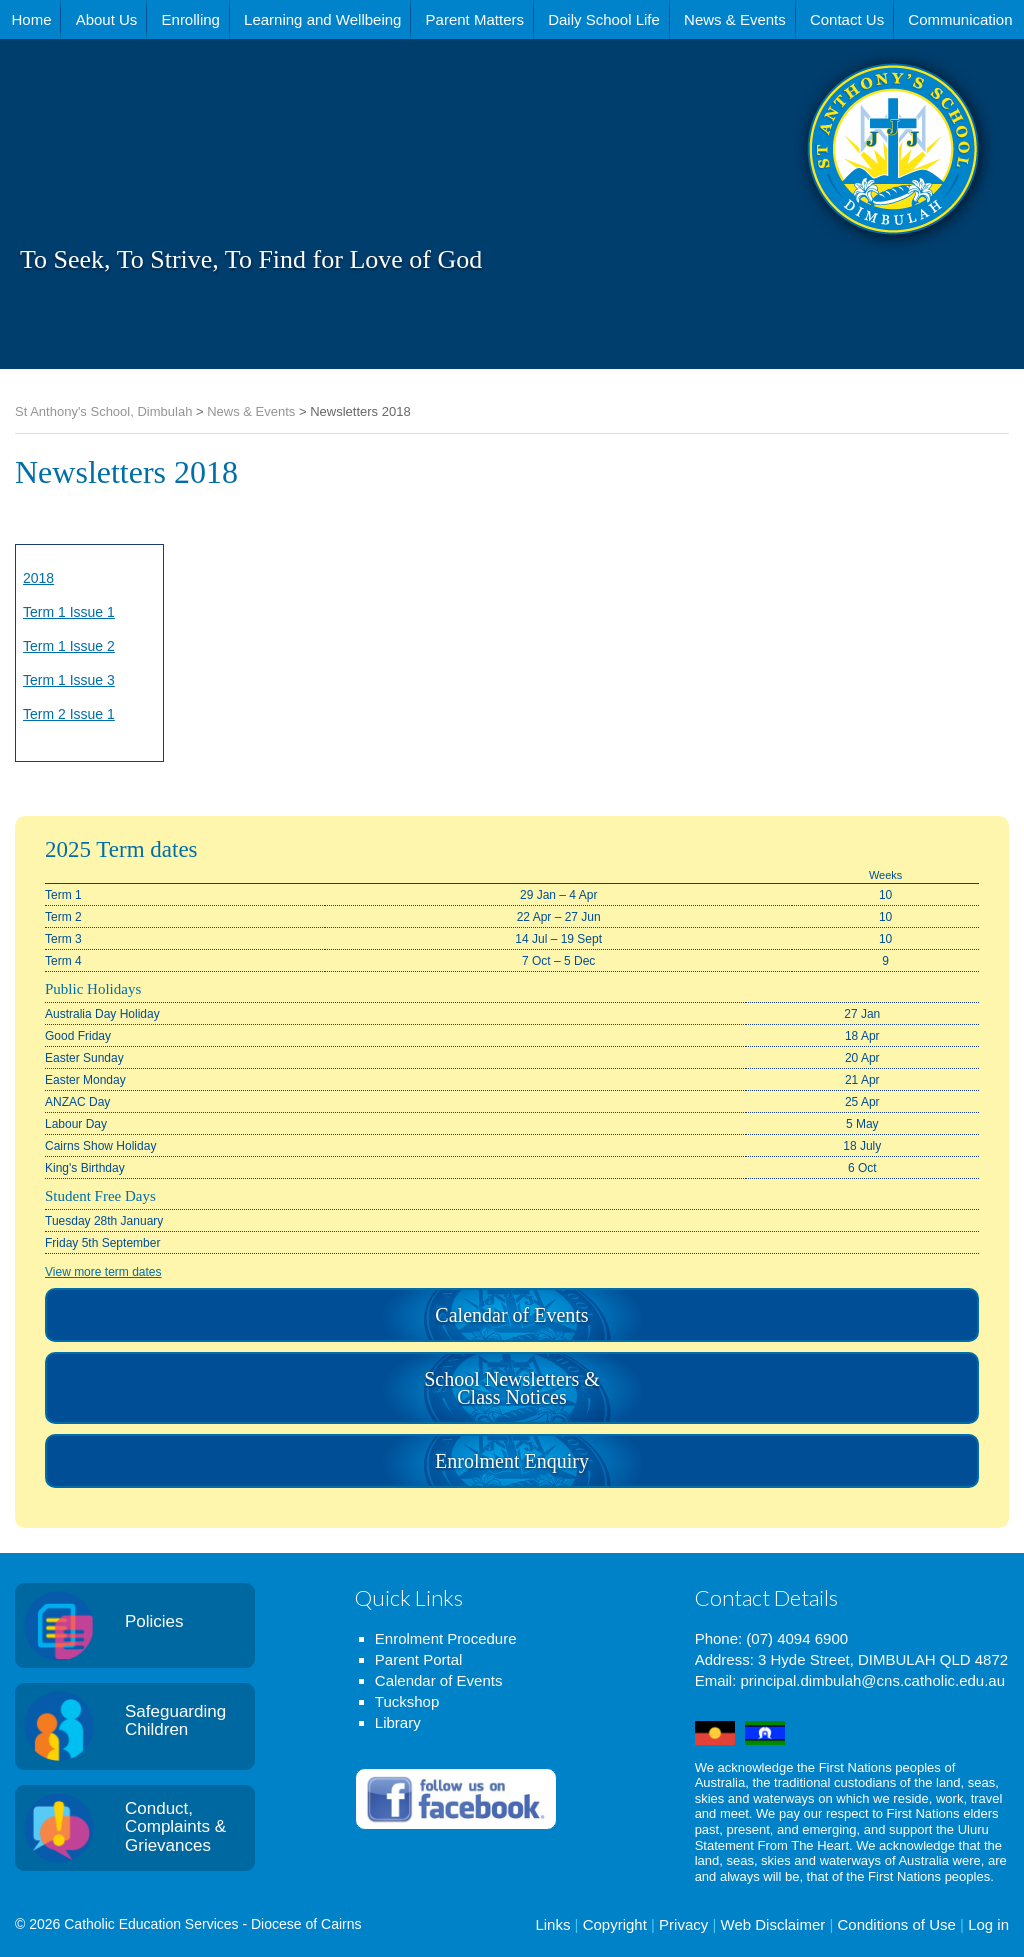 The image size is (1024, 1957). Describe the element at coordinates (38, 578) in the screenshot. I see `2018` at that location.